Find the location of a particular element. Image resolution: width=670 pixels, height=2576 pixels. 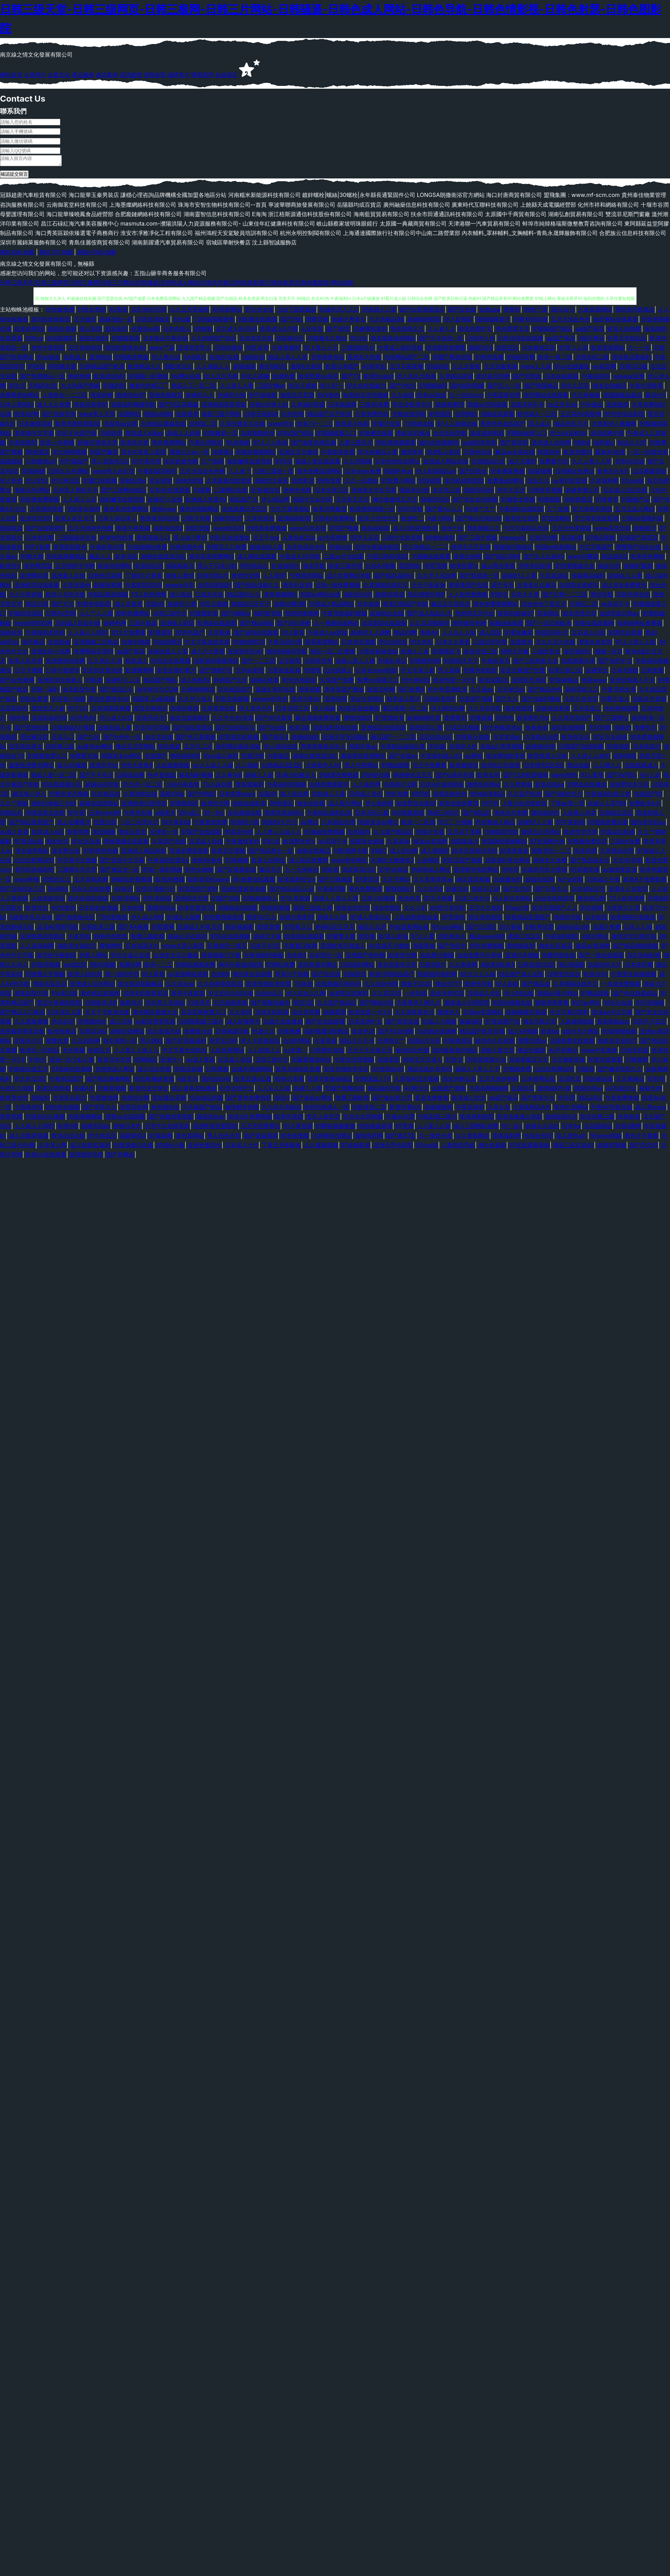

97超碰影视 is located at coordinates (355, 1147).